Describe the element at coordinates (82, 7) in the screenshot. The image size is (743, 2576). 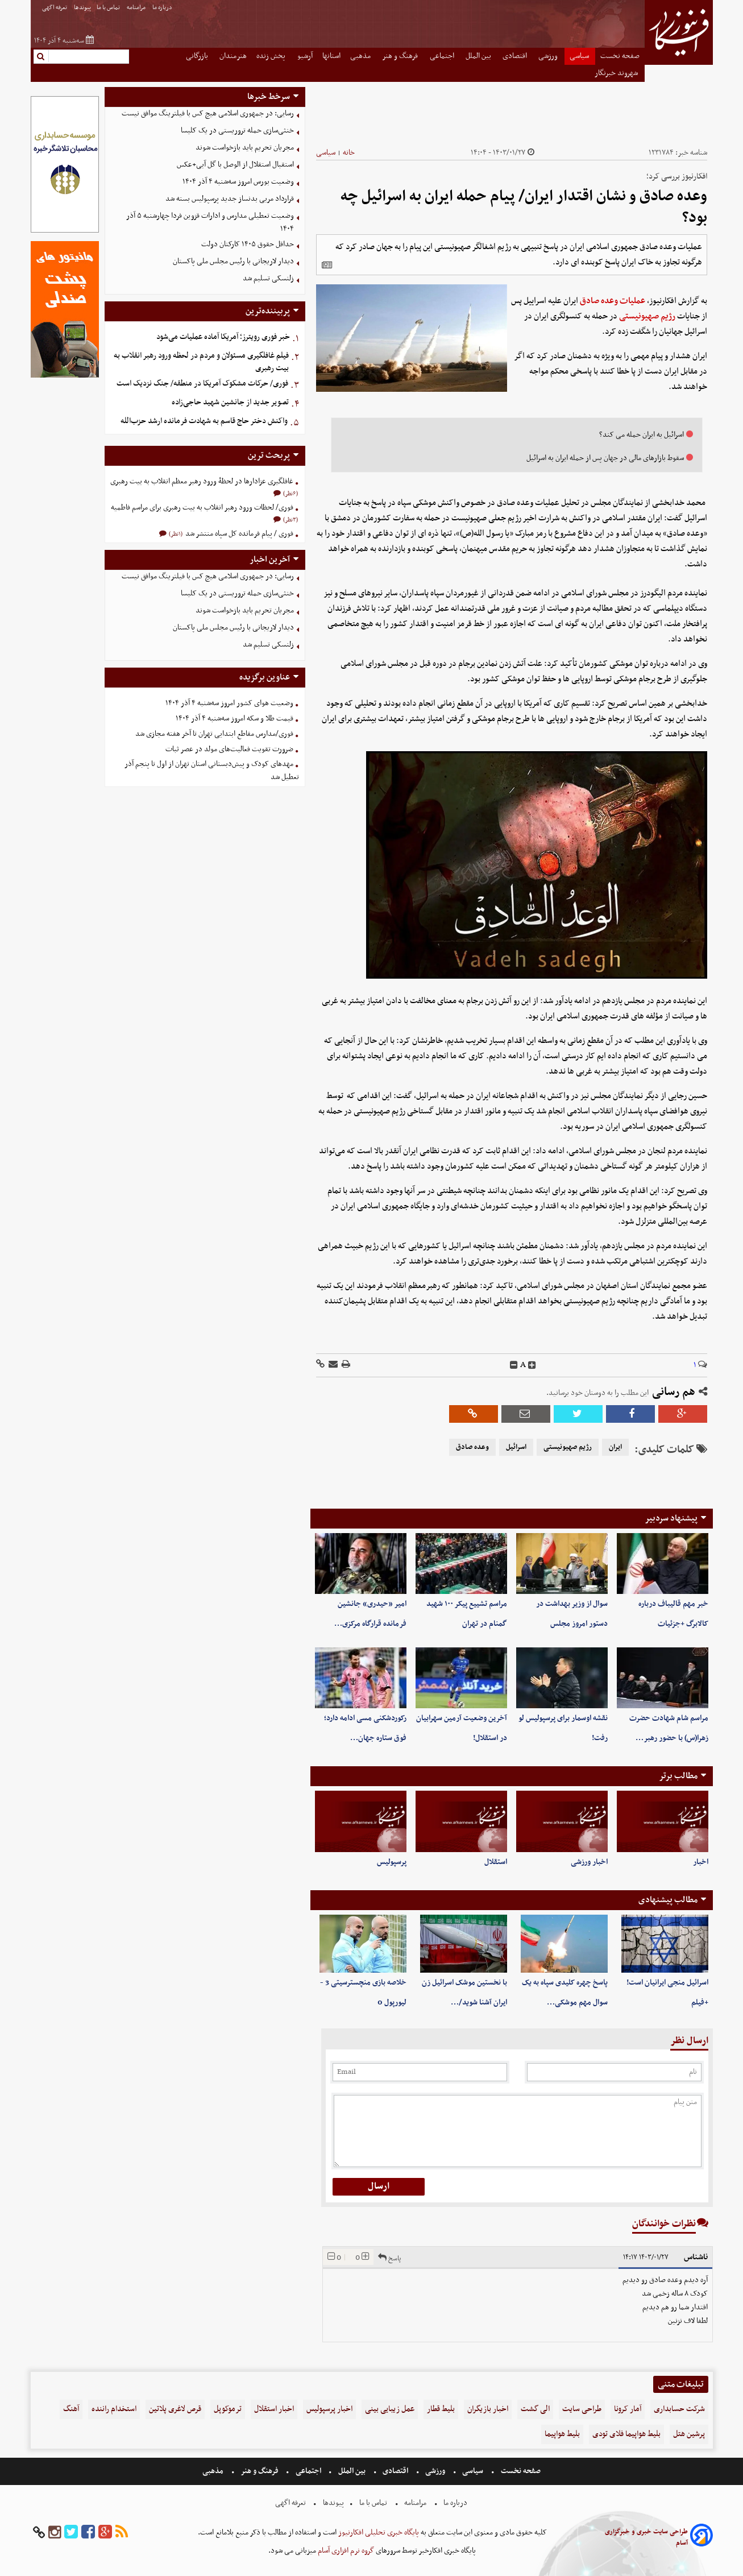
I see `پیوندها` at that location.